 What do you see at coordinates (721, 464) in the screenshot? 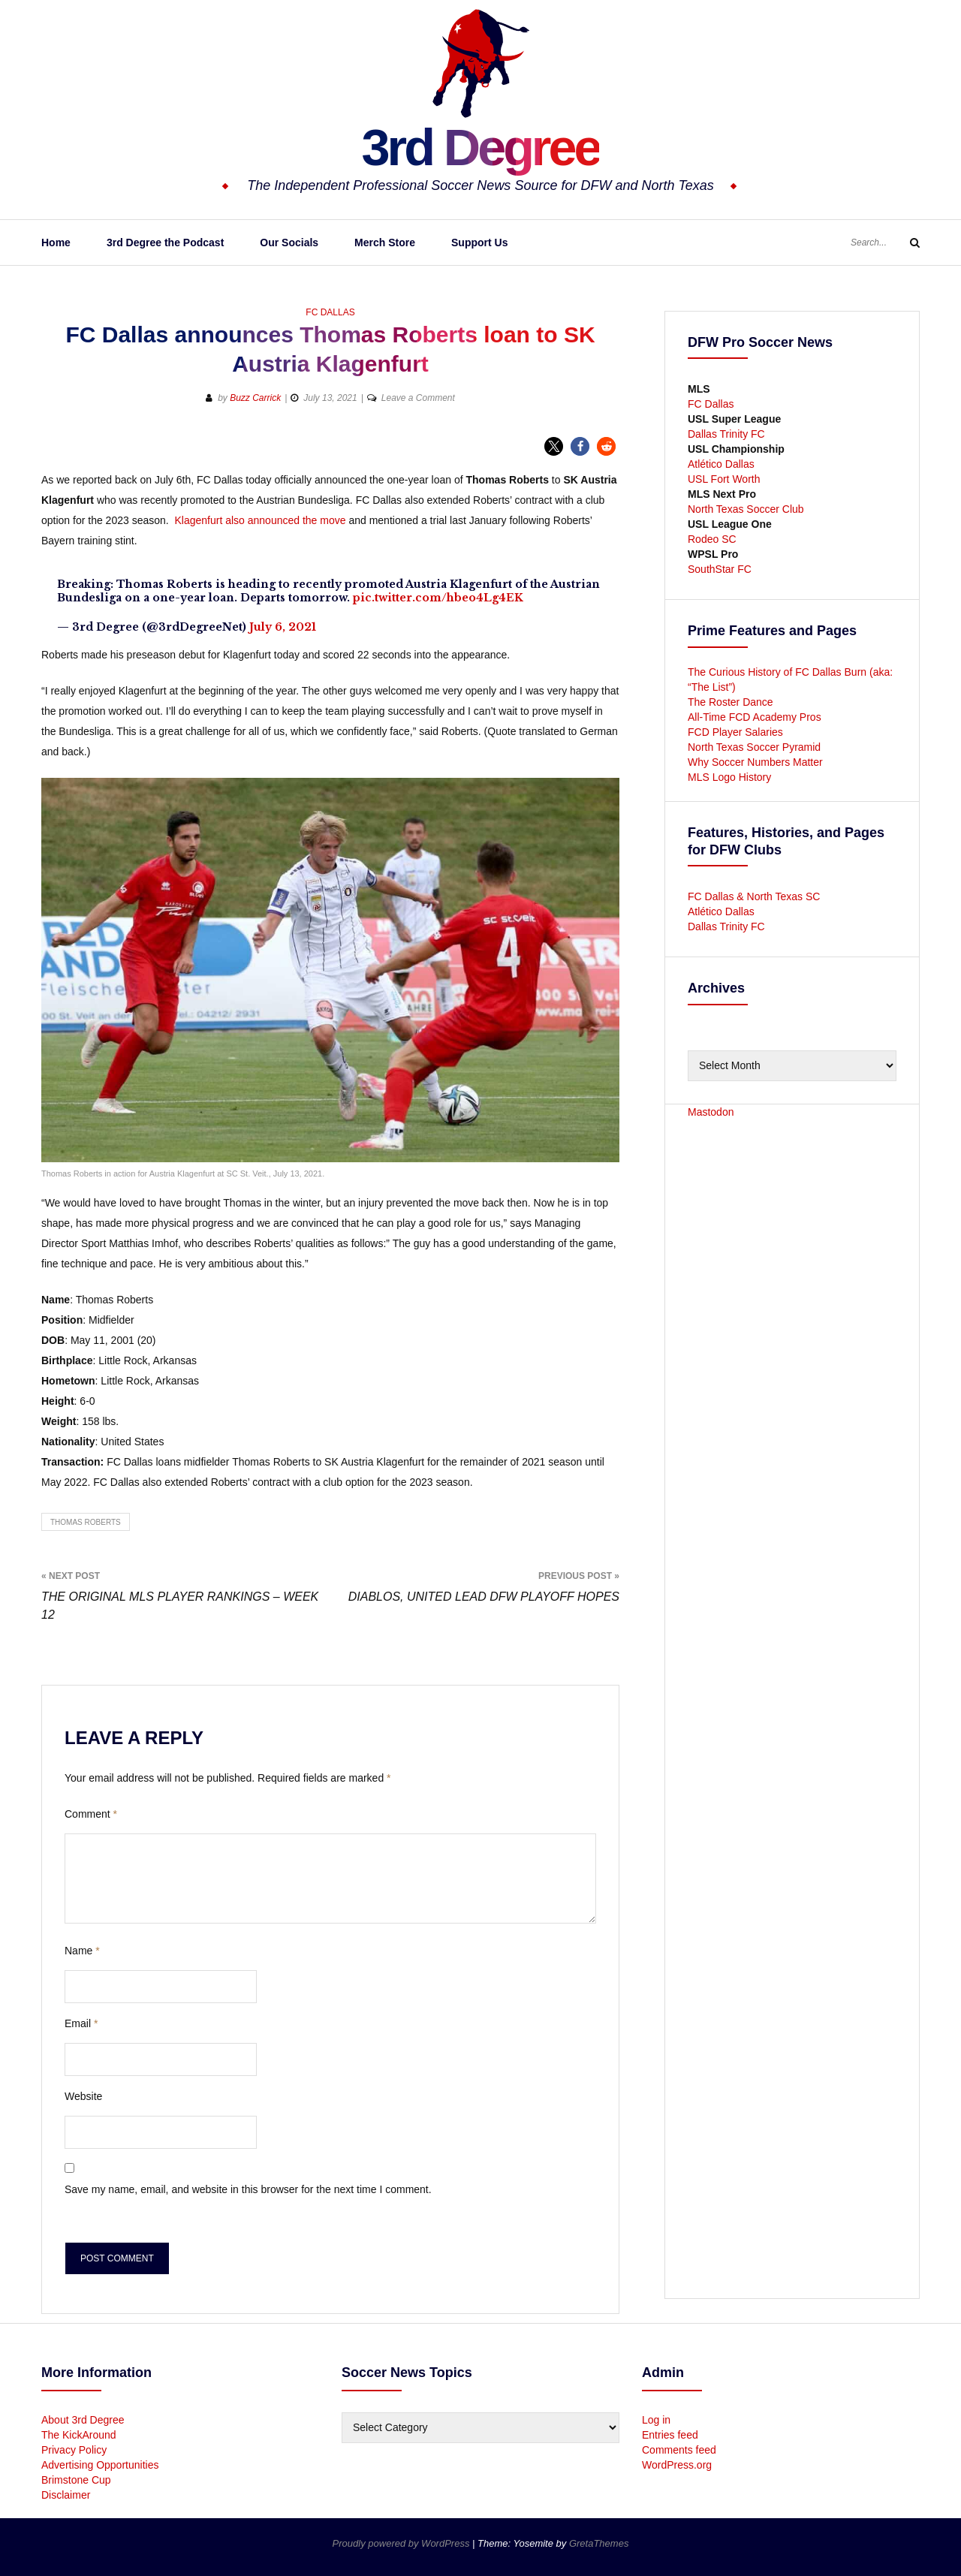
I see `Atlético Dallas` at bounding box center [721, 464].